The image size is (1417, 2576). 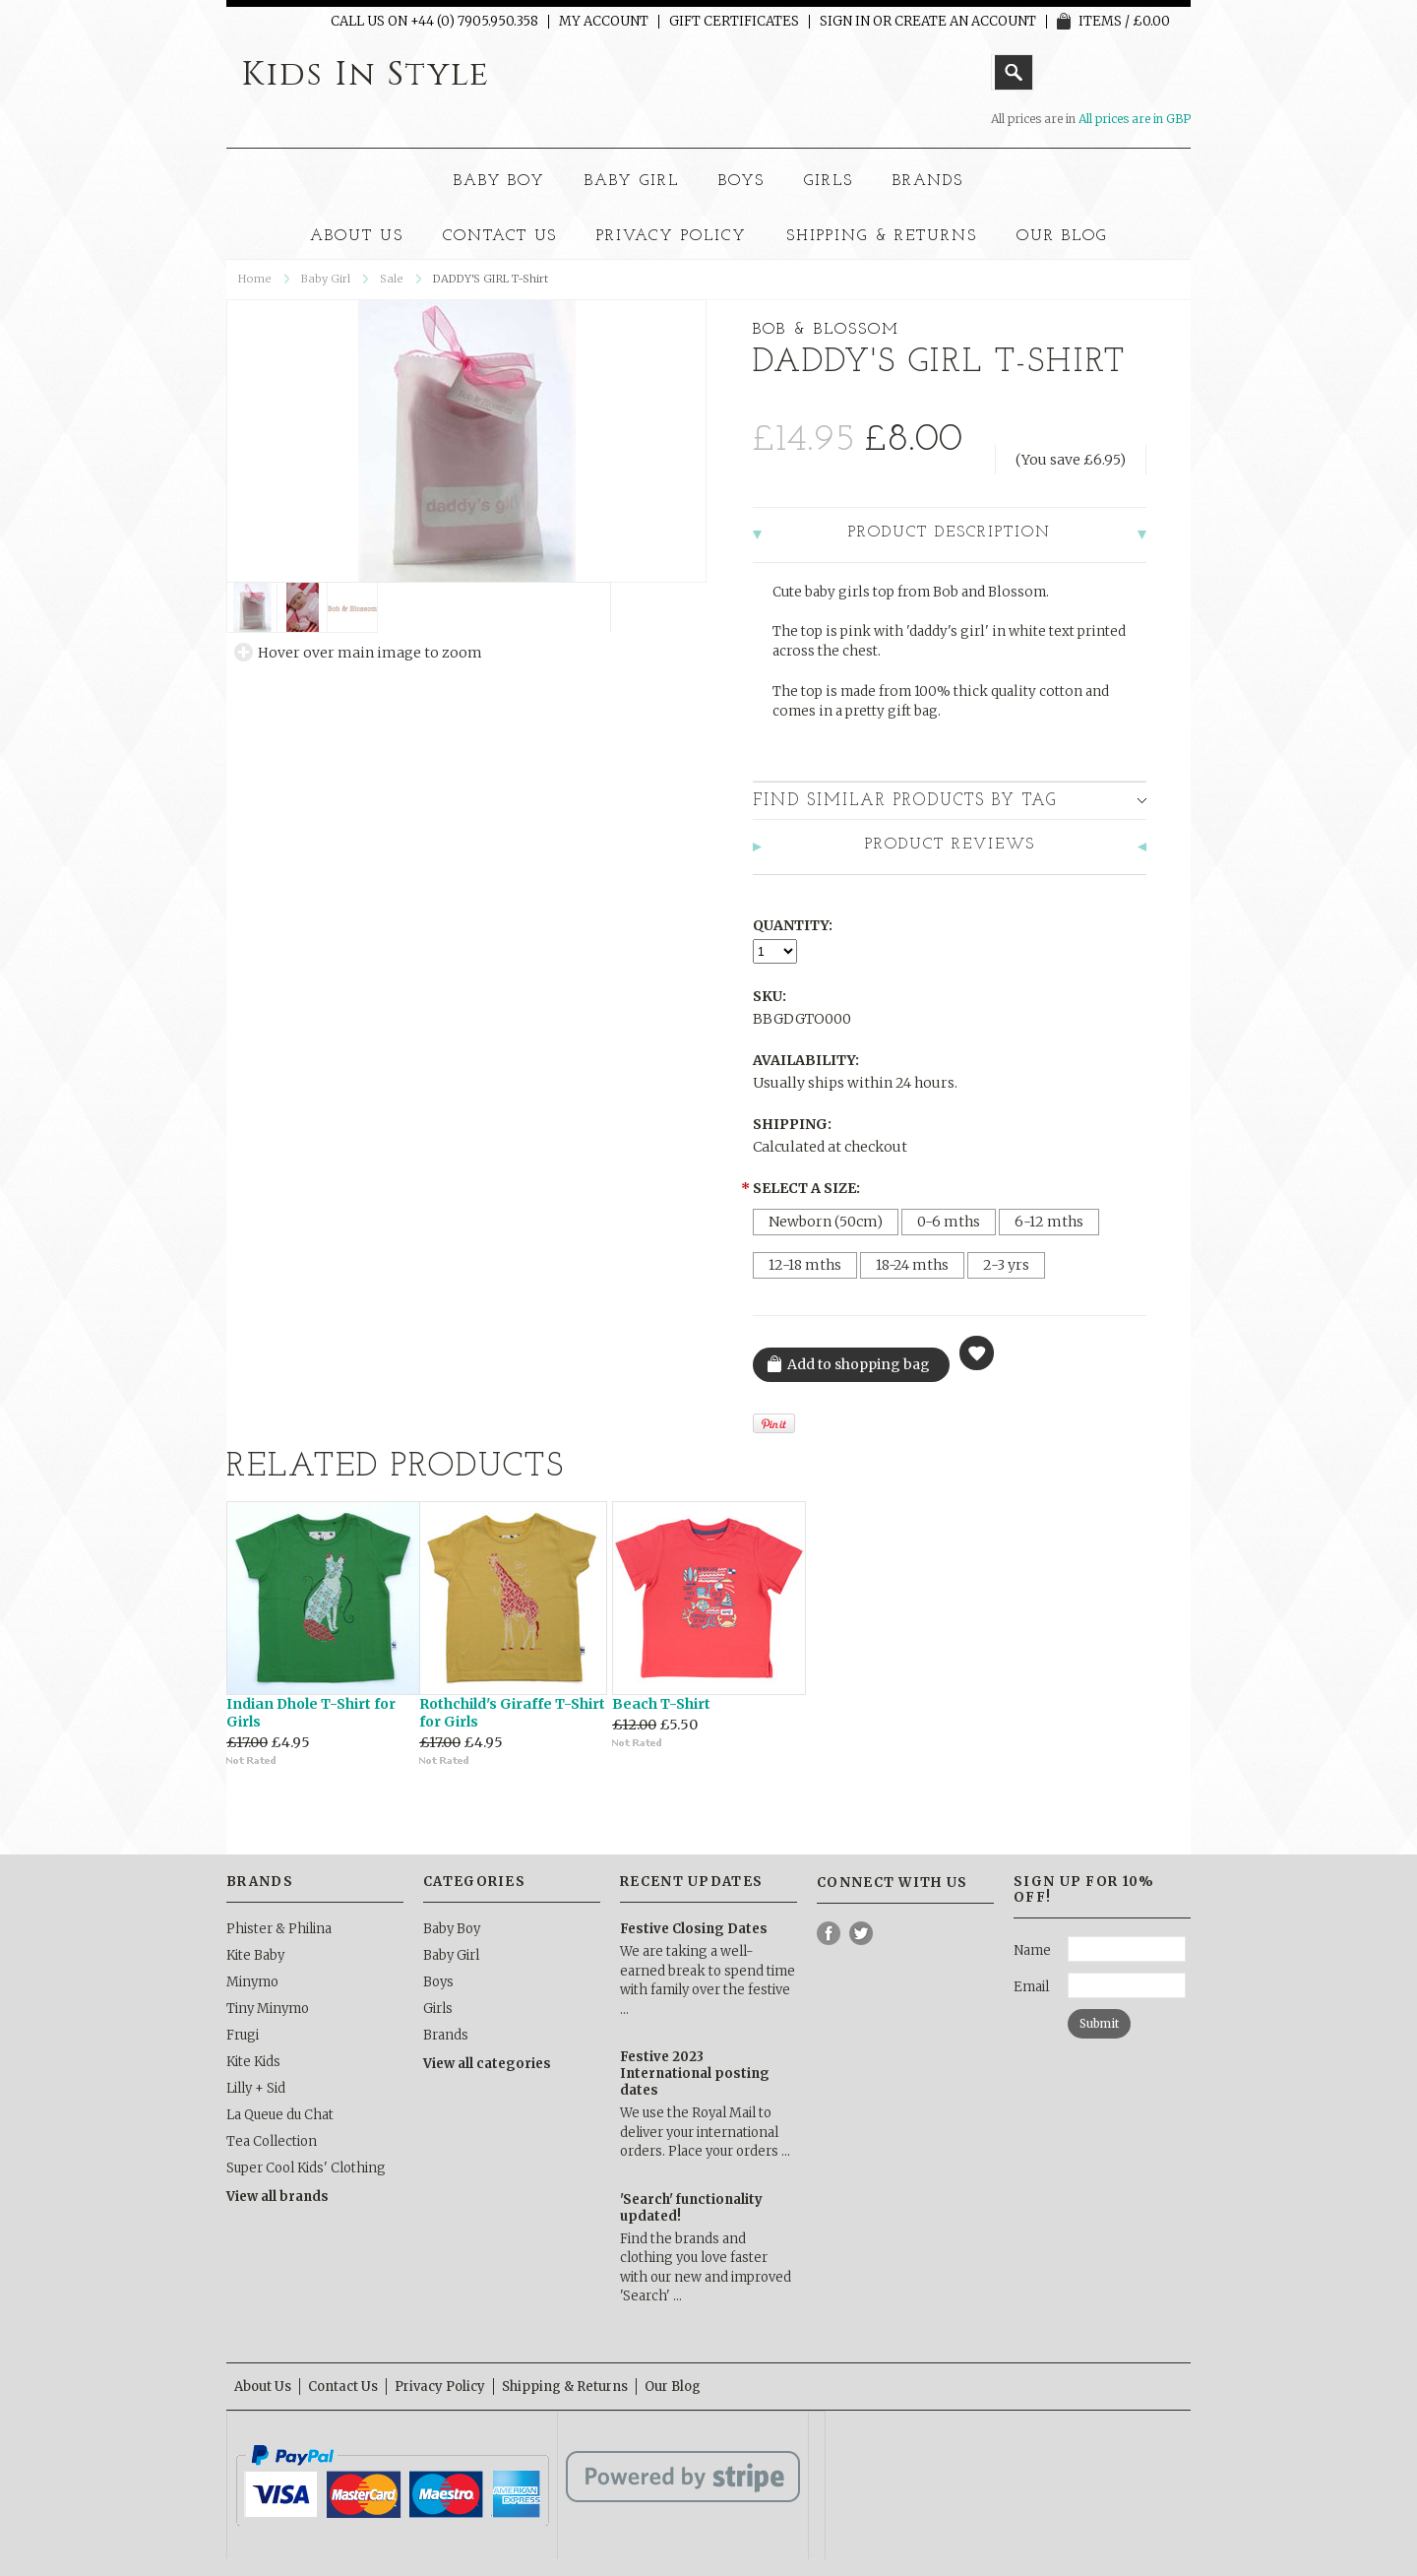 What do you see at coordinates (805, 1265) in the screenshot?
I see `[12-18 mths]` at bounding box center [805, 1265].